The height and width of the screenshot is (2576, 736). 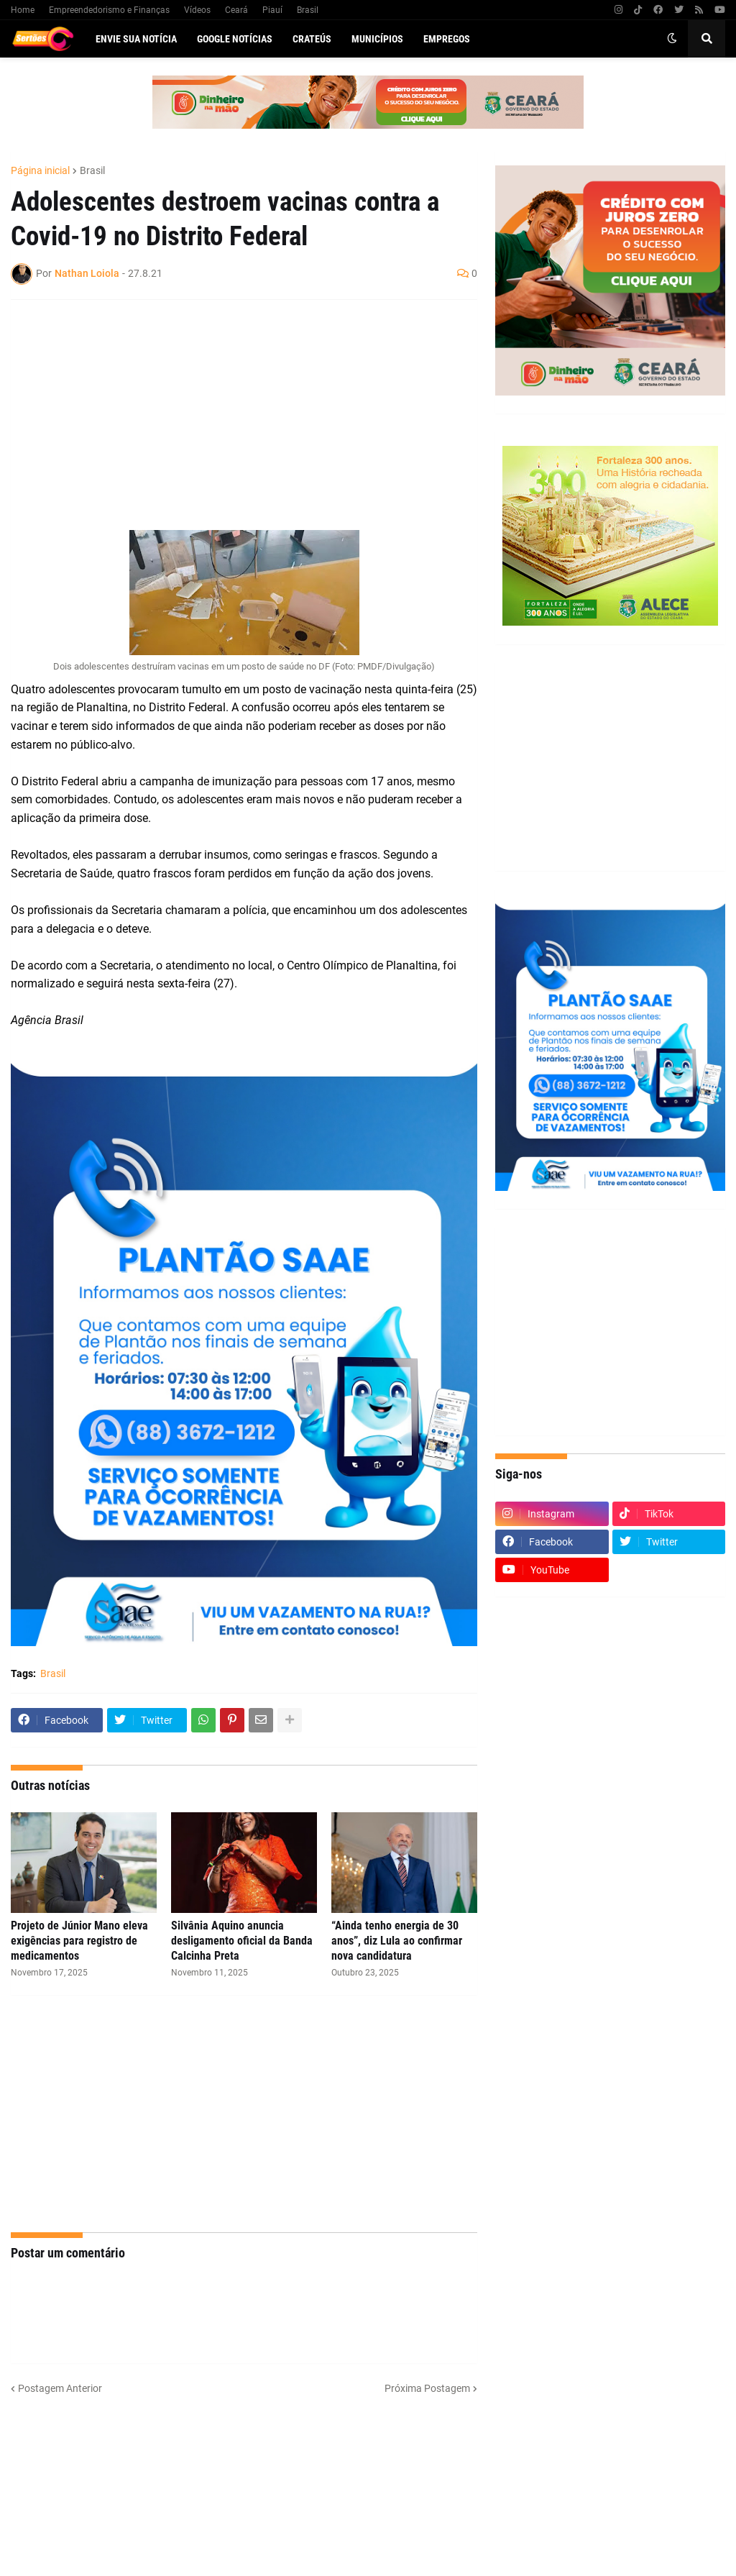 I want to click on Projeto de Júnior Mano eleva exigências para registro de medicamentos, so click(x=79, y=1941).